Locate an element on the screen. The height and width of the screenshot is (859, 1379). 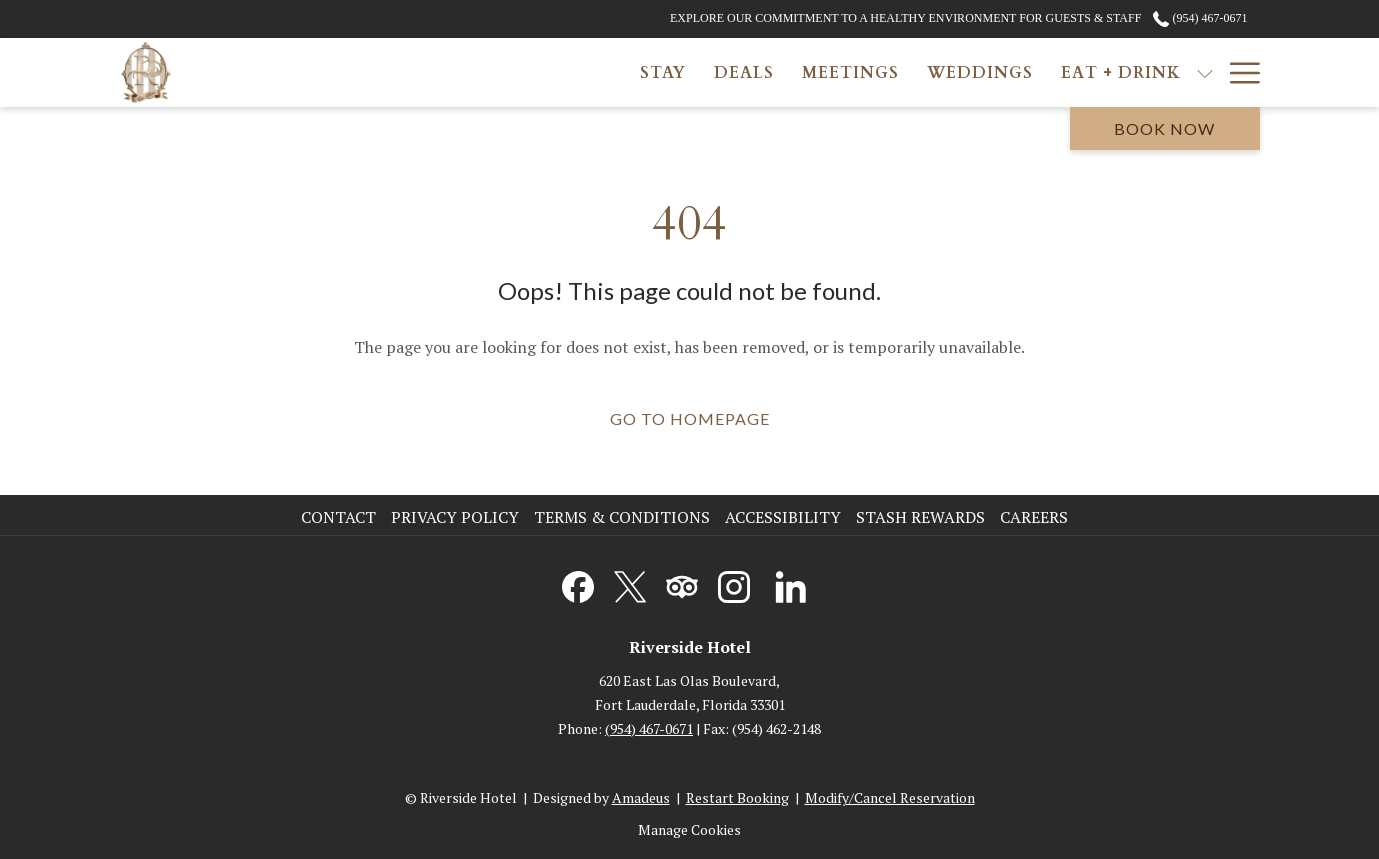
Careers [Careers opens in a new tab] is located at coordinates (1036, 517).